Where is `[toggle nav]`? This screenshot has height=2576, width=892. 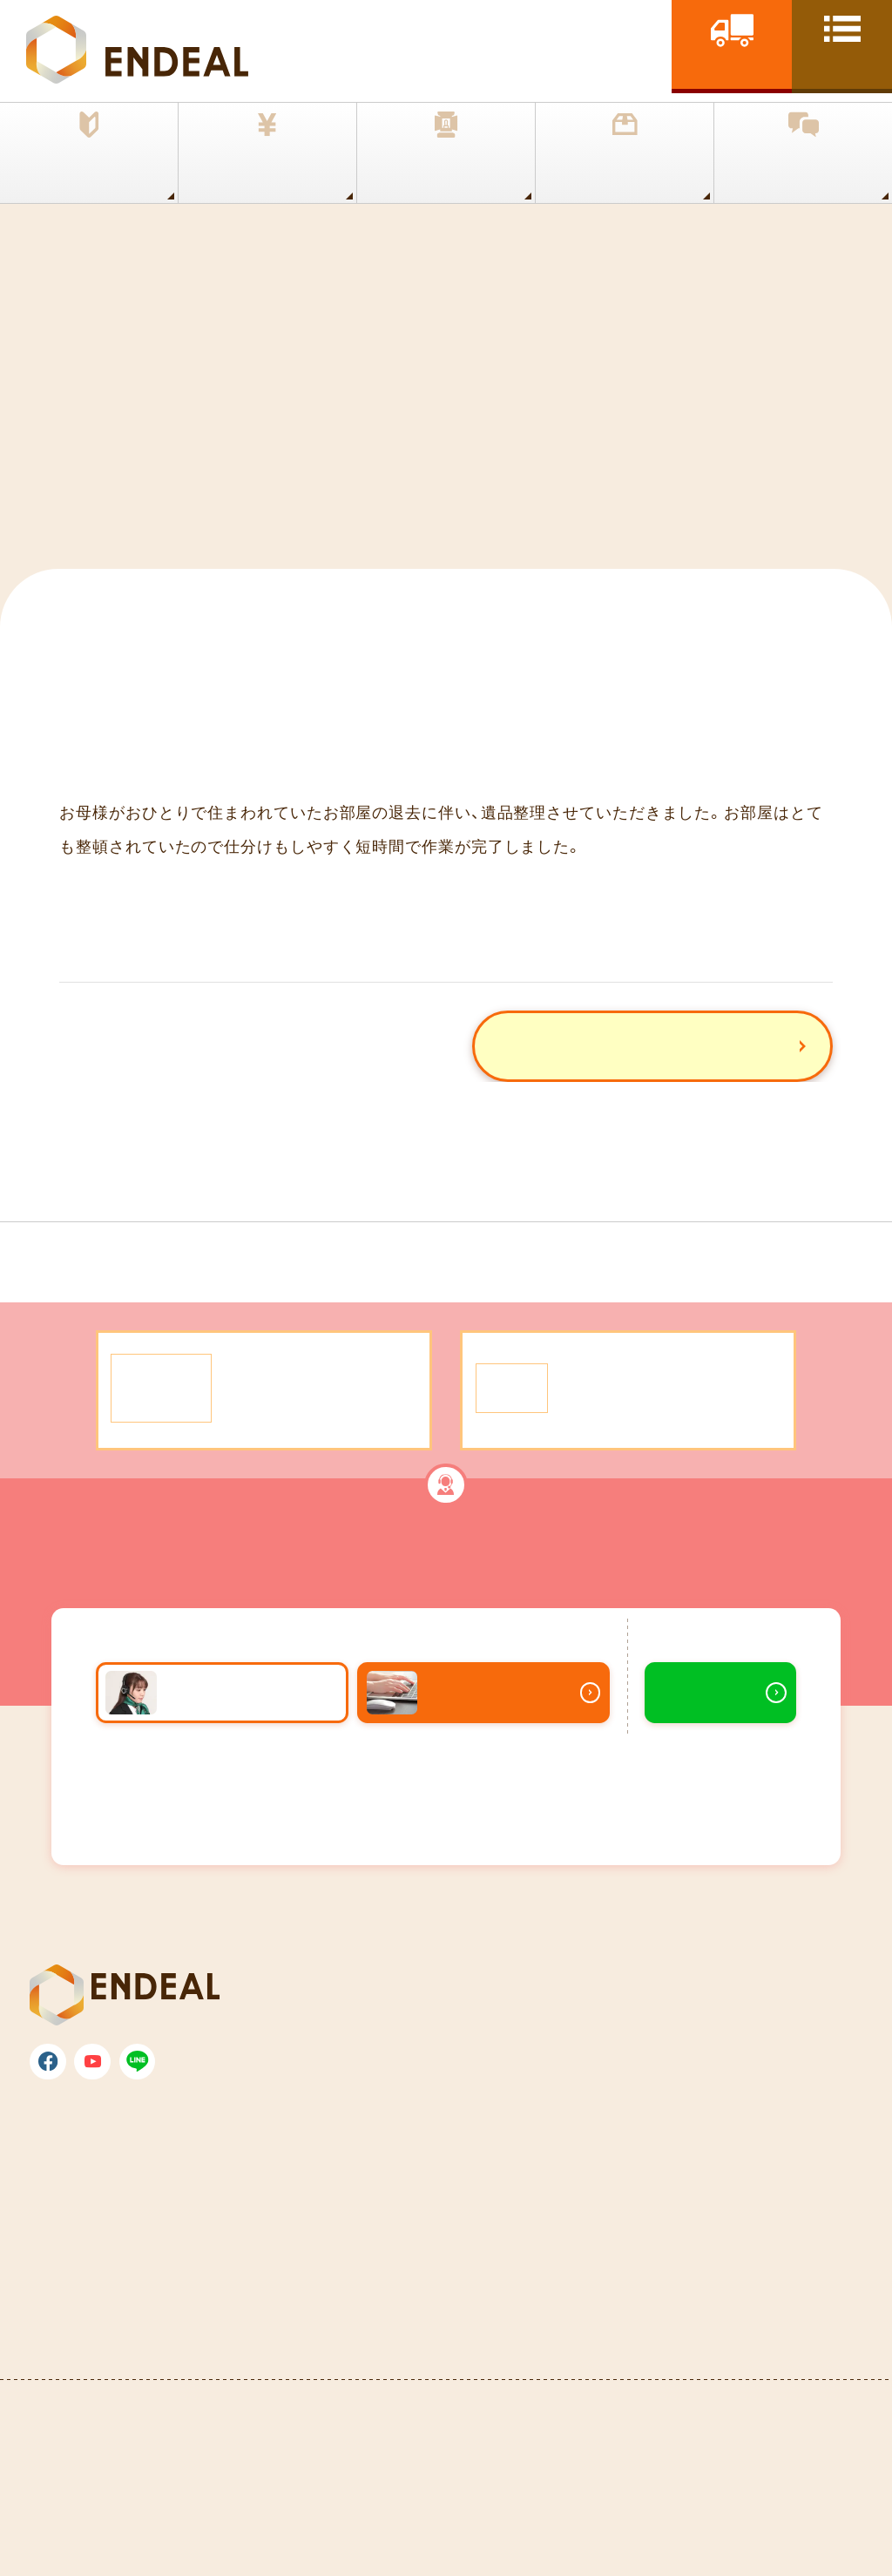
[toggle nav] is located at coordinates (842, 44).